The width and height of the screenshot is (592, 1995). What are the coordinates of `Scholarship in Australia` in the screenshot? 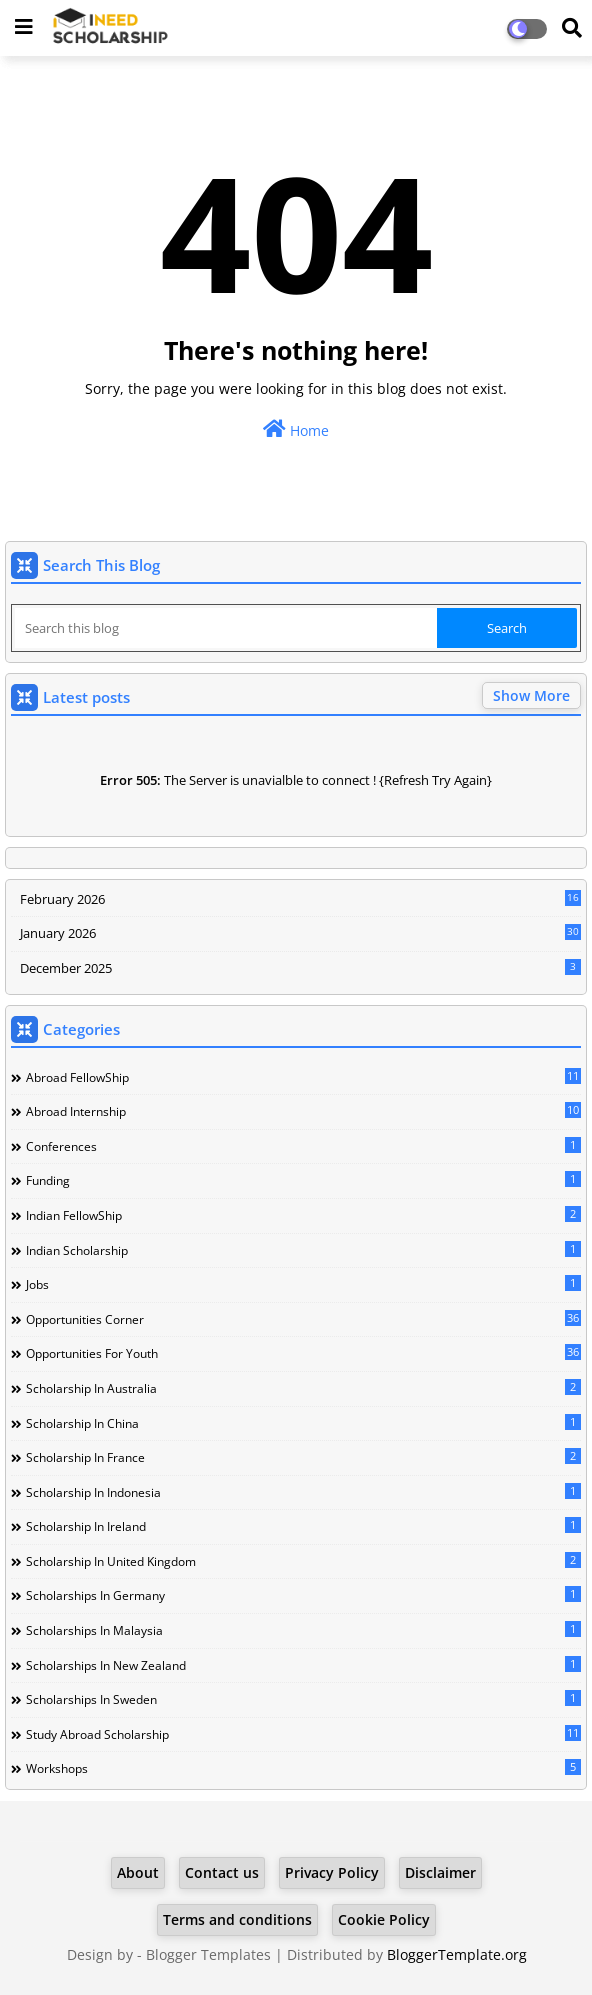 It's located at (303, 1388).